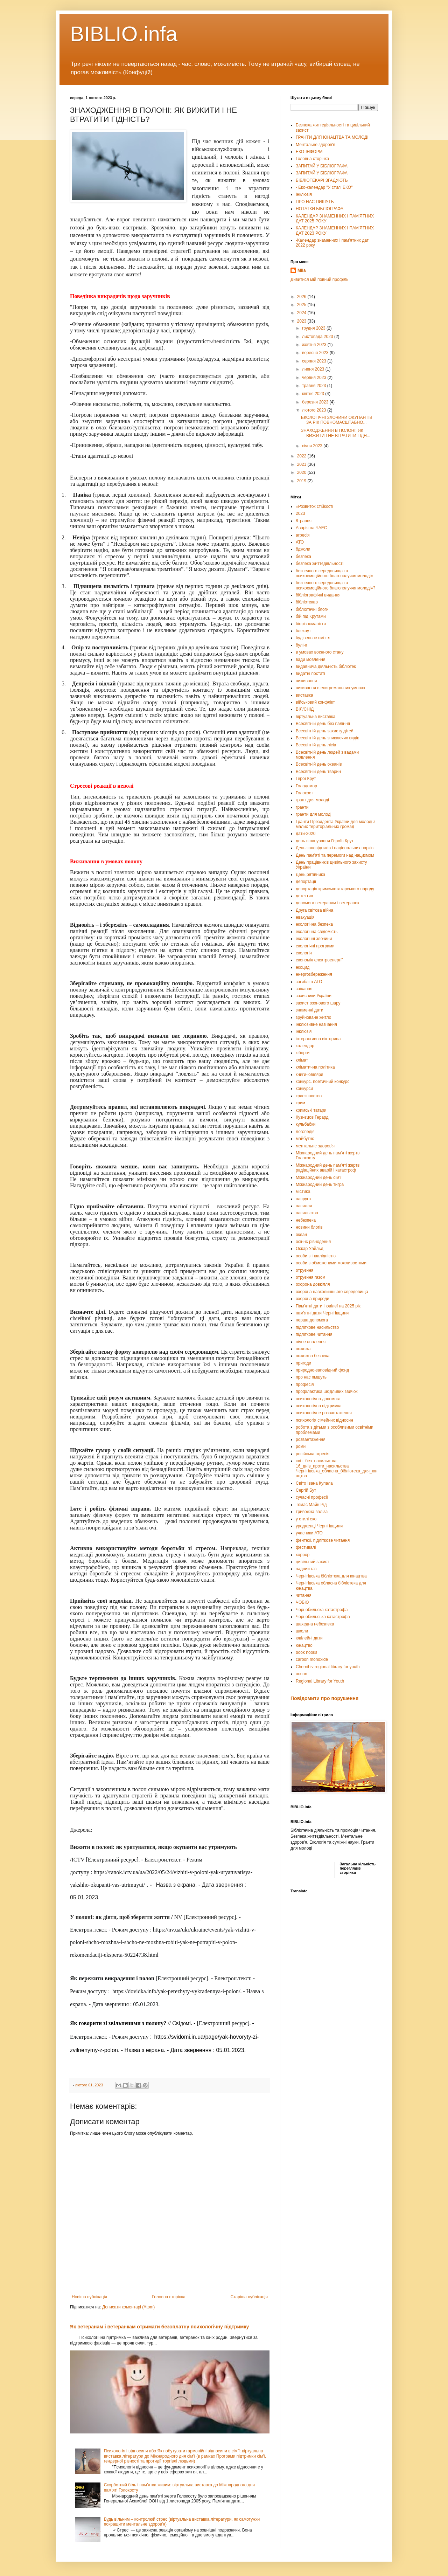 The image size is (448, 2576). I want to click on екологічні програми, so click(315, 946).